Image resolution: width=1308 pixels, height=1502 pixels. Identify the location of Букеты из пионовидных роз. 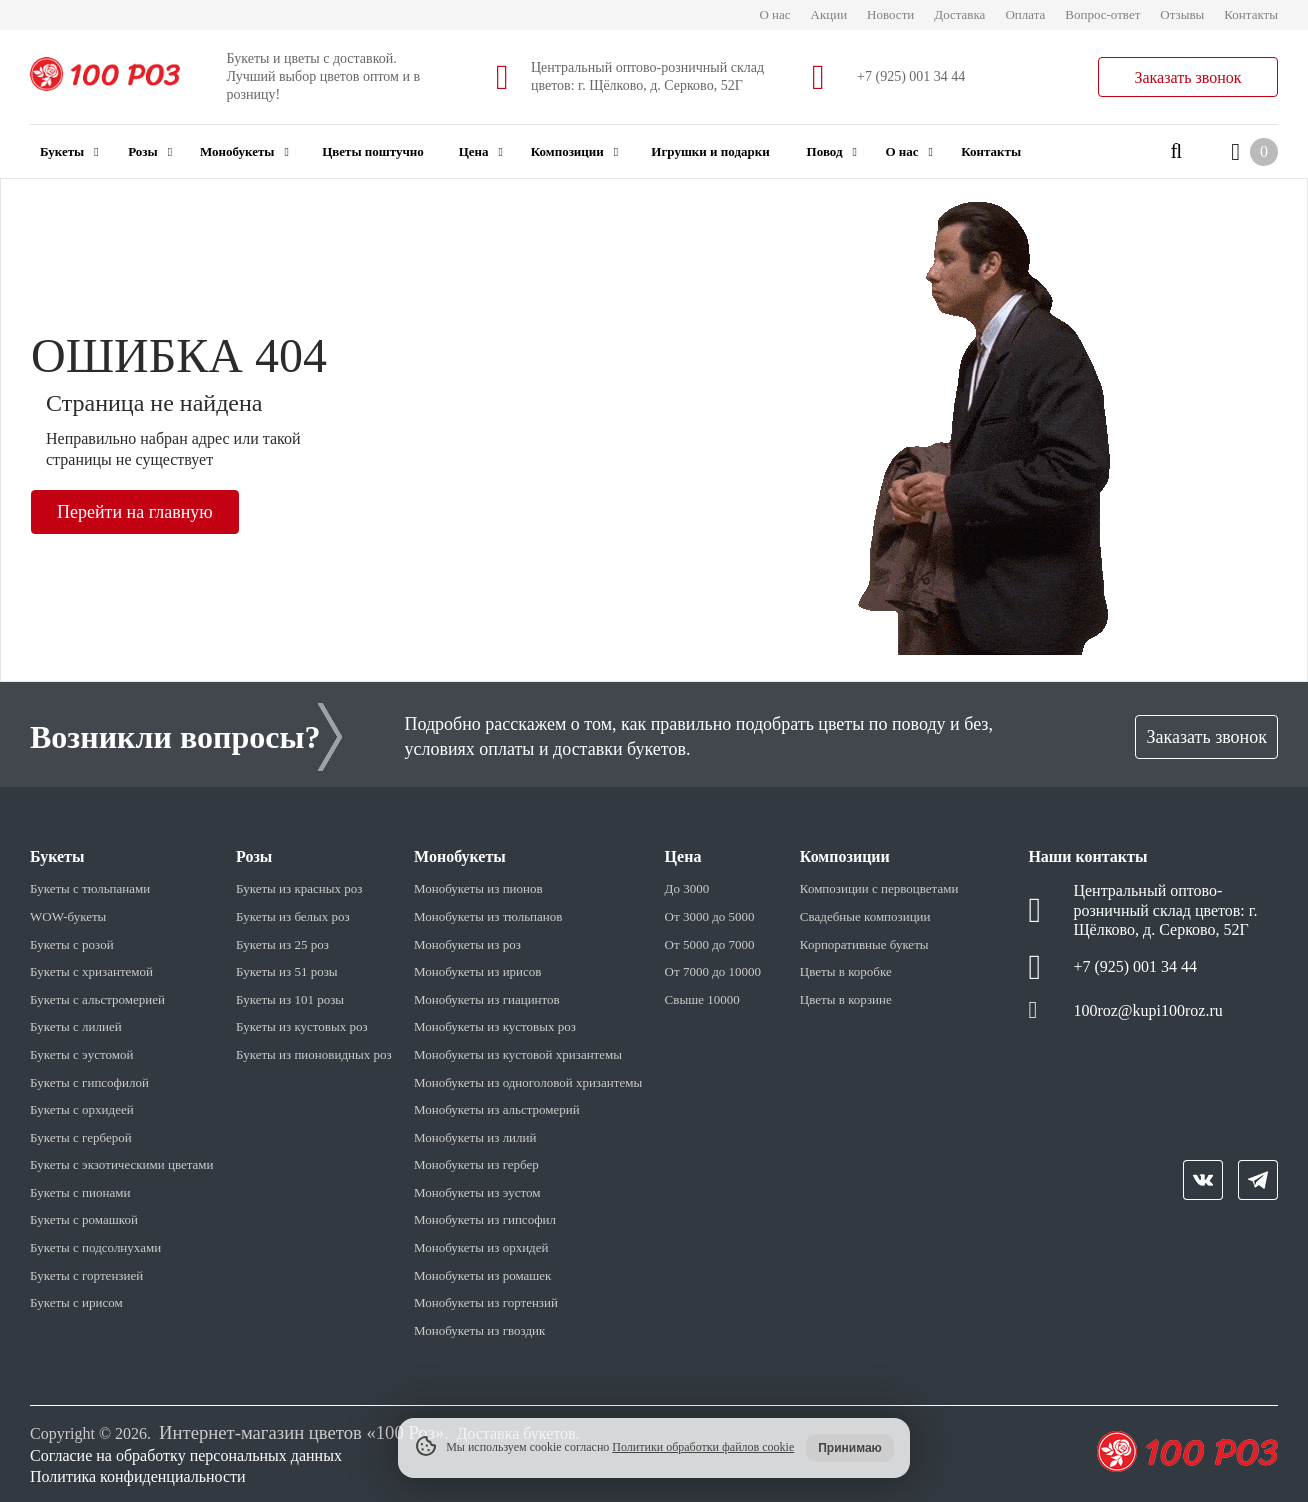
(314, 1054).